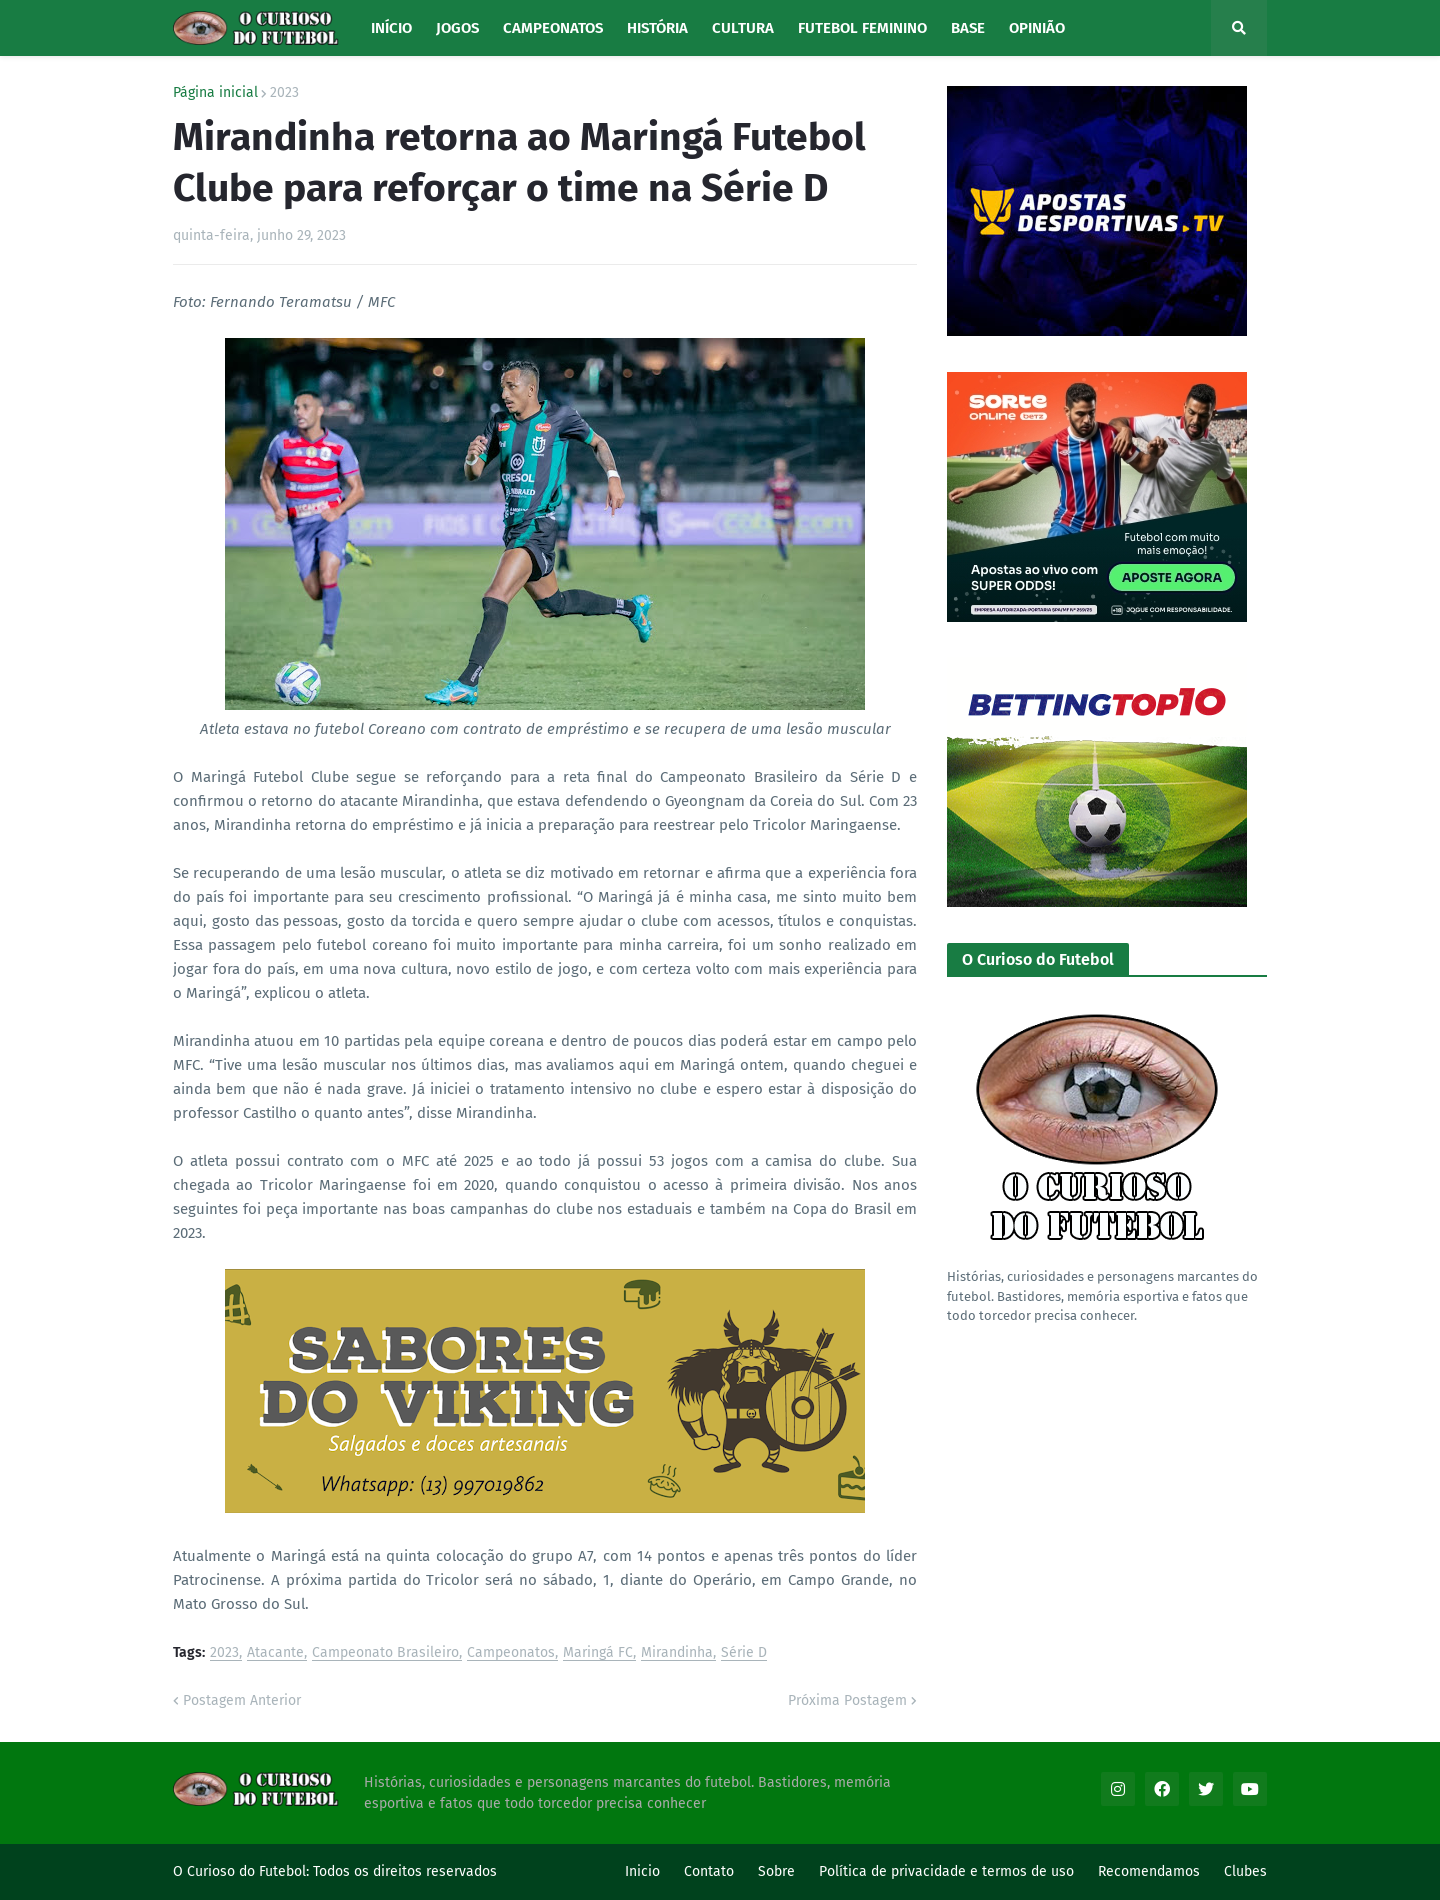 This screenshot has height=1900, width=1440. I want to click on Contato, so click(709, 1871).